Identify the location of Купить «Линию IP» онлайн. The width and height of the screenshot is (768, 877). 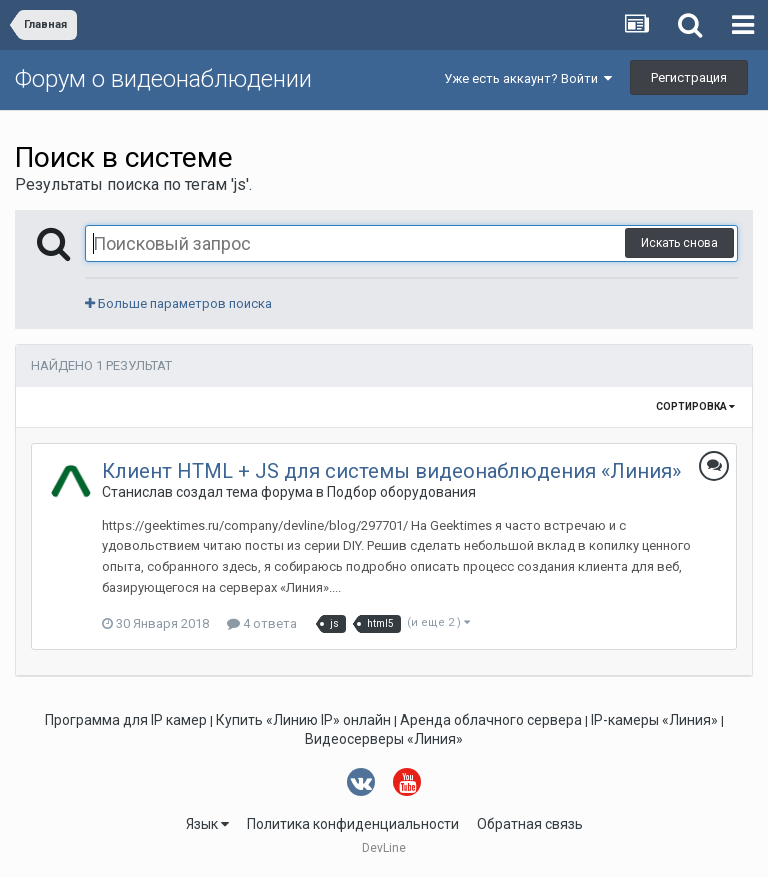
(303, 720).